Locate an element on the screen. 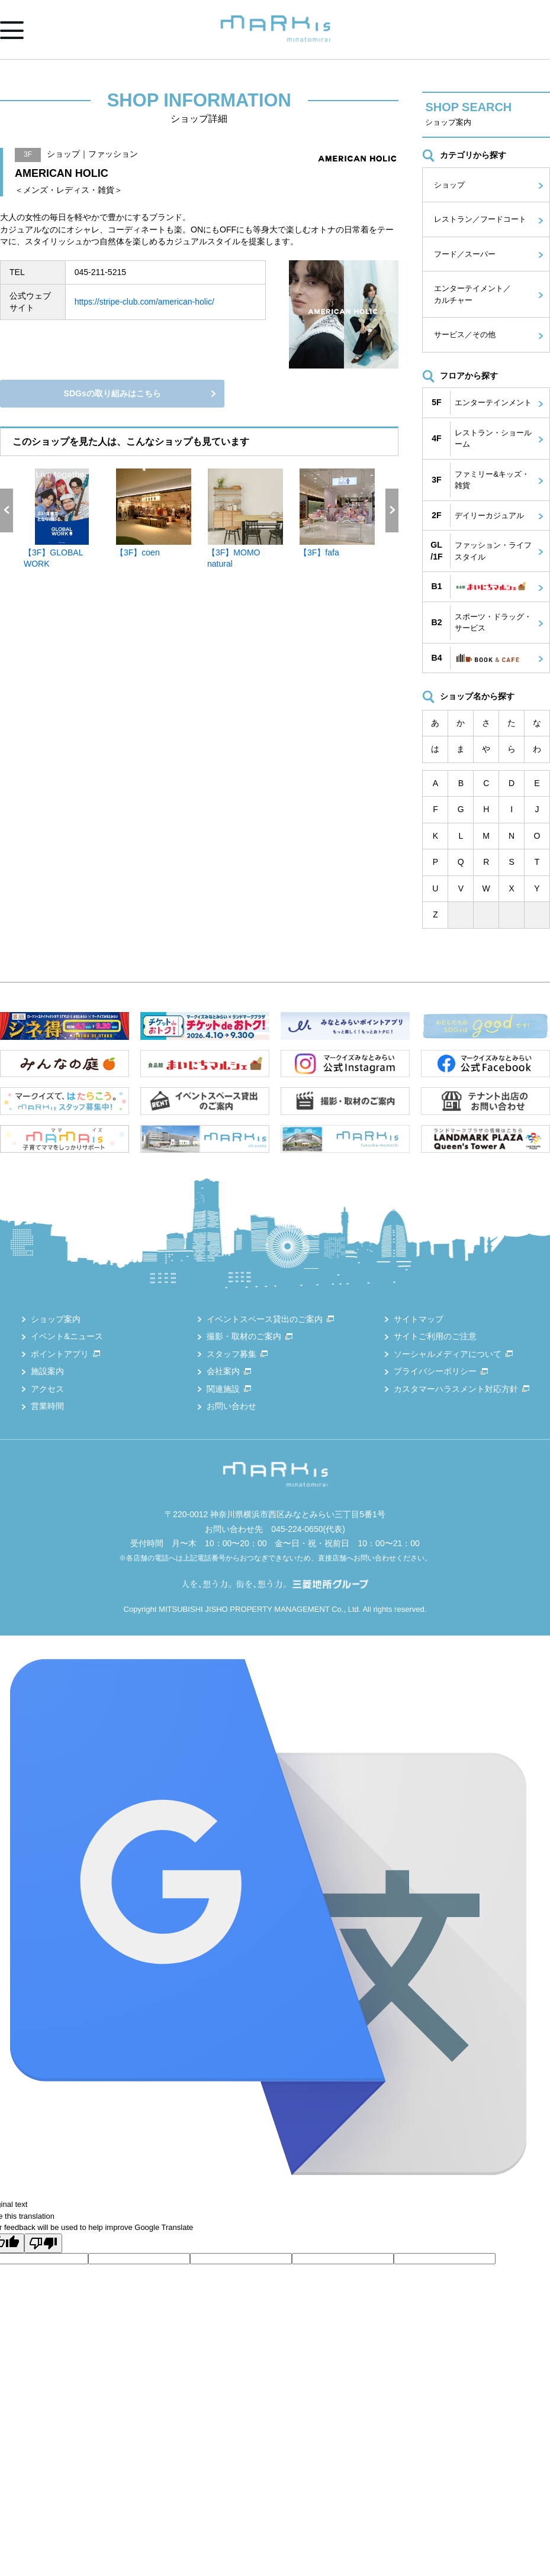 The width and height of the screenshot is (550, 2576). ショップ is located at coordinates (449, 184).